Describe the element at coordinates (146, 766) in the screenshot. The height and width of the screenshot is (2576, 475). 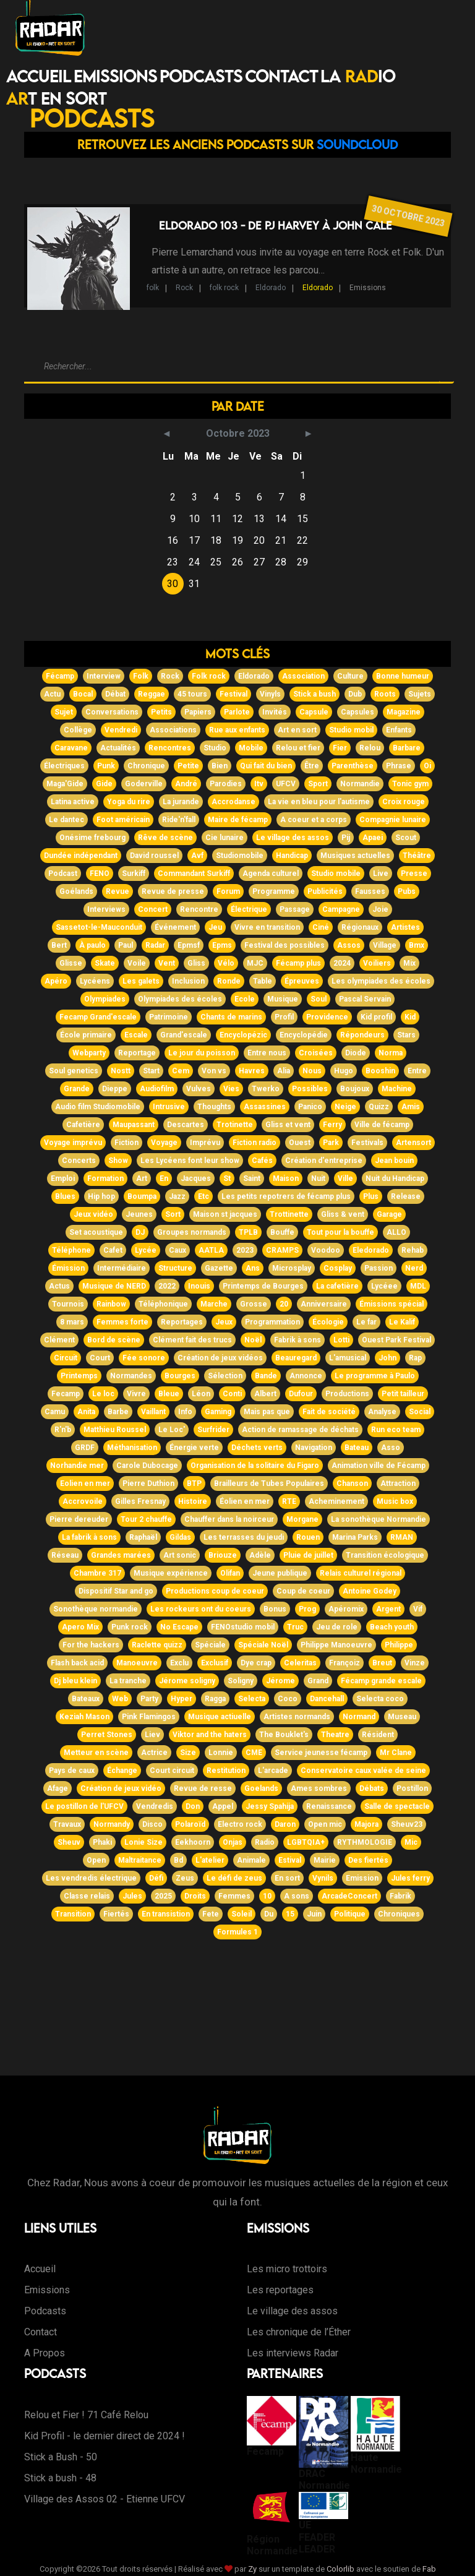
I see `Chronique` at that location.